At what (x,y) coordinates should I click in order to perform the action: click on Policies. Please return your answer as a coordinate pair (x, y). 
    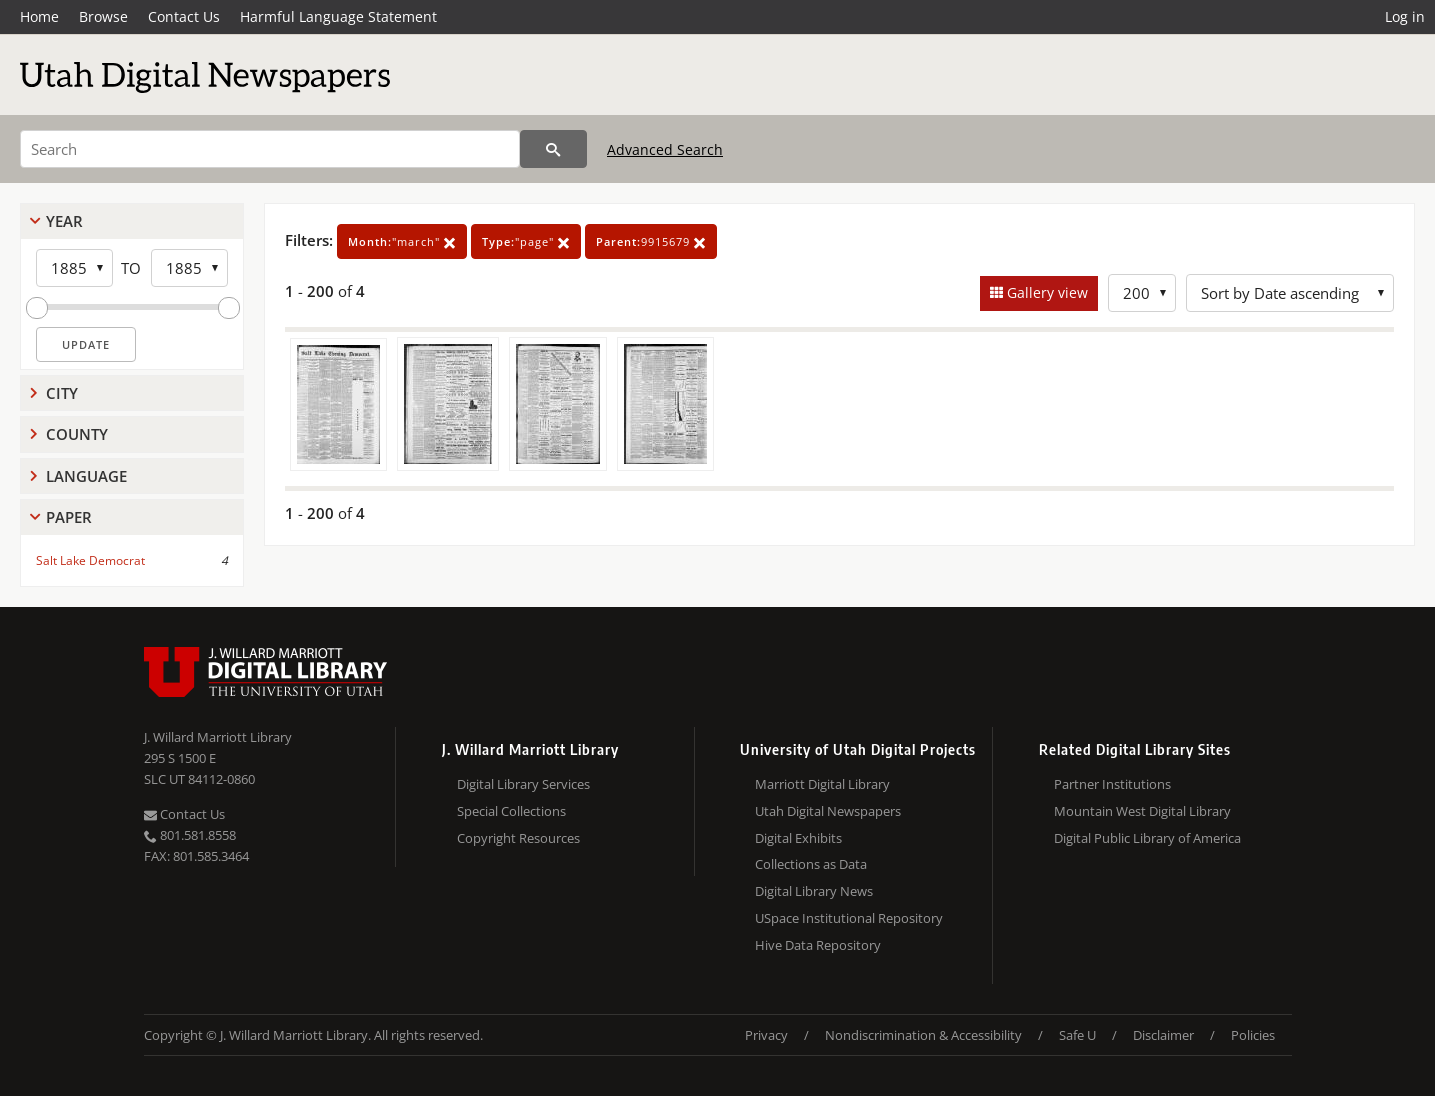
    Looking at the image, I should click on (1253, 1035).